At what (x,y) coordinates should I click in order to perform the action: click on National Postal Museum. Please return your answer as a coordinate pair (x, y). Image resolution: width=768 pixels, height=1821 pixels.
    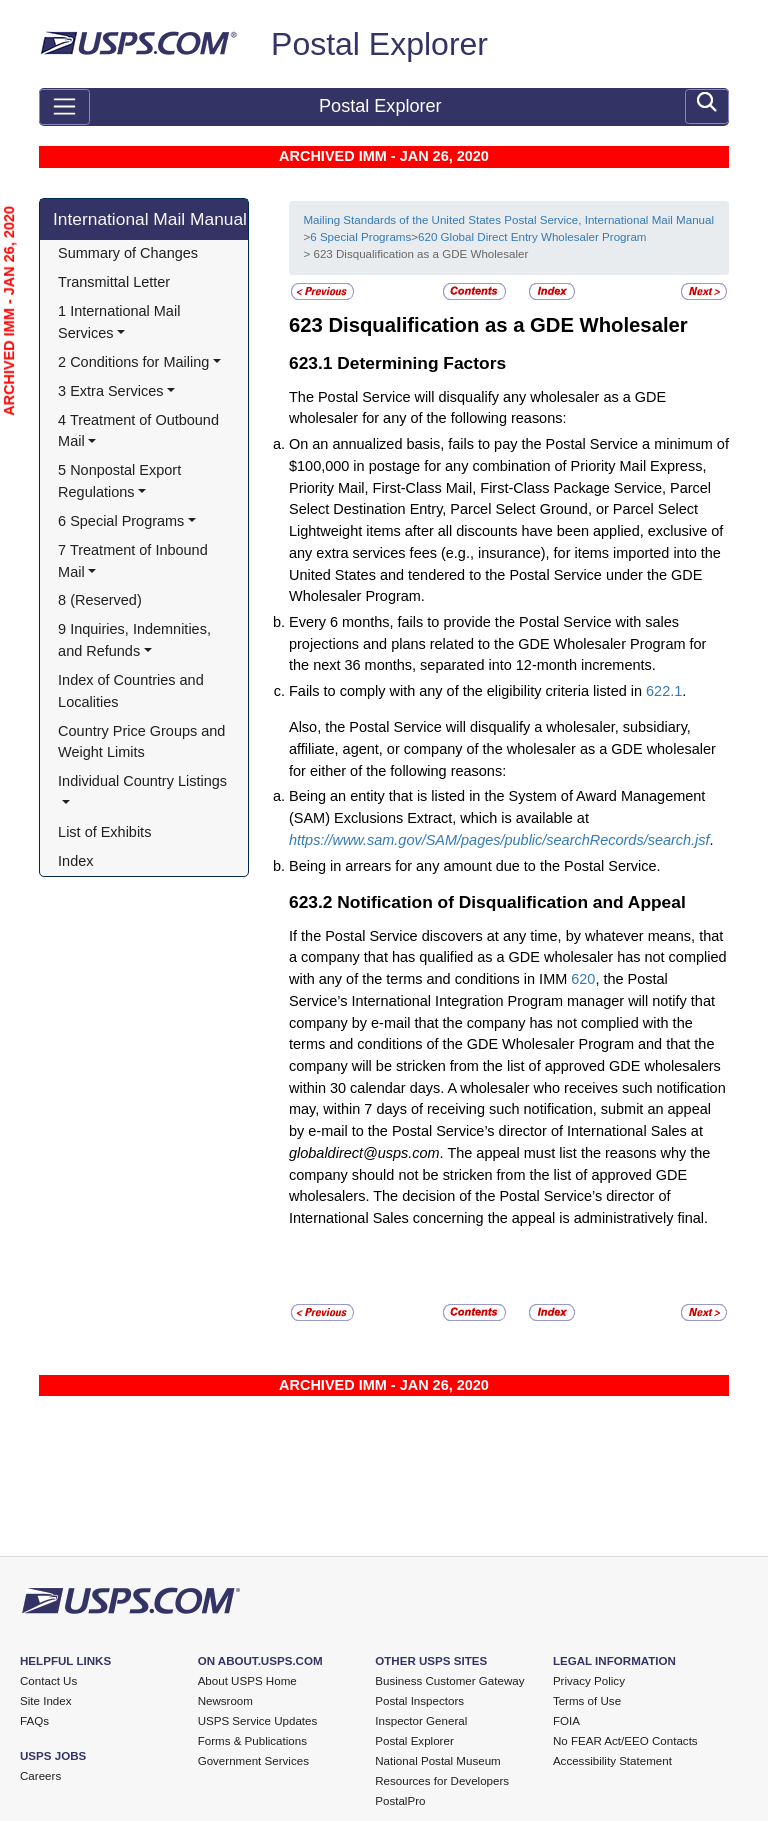
    Looking at the image, I should click on (438, 1761).